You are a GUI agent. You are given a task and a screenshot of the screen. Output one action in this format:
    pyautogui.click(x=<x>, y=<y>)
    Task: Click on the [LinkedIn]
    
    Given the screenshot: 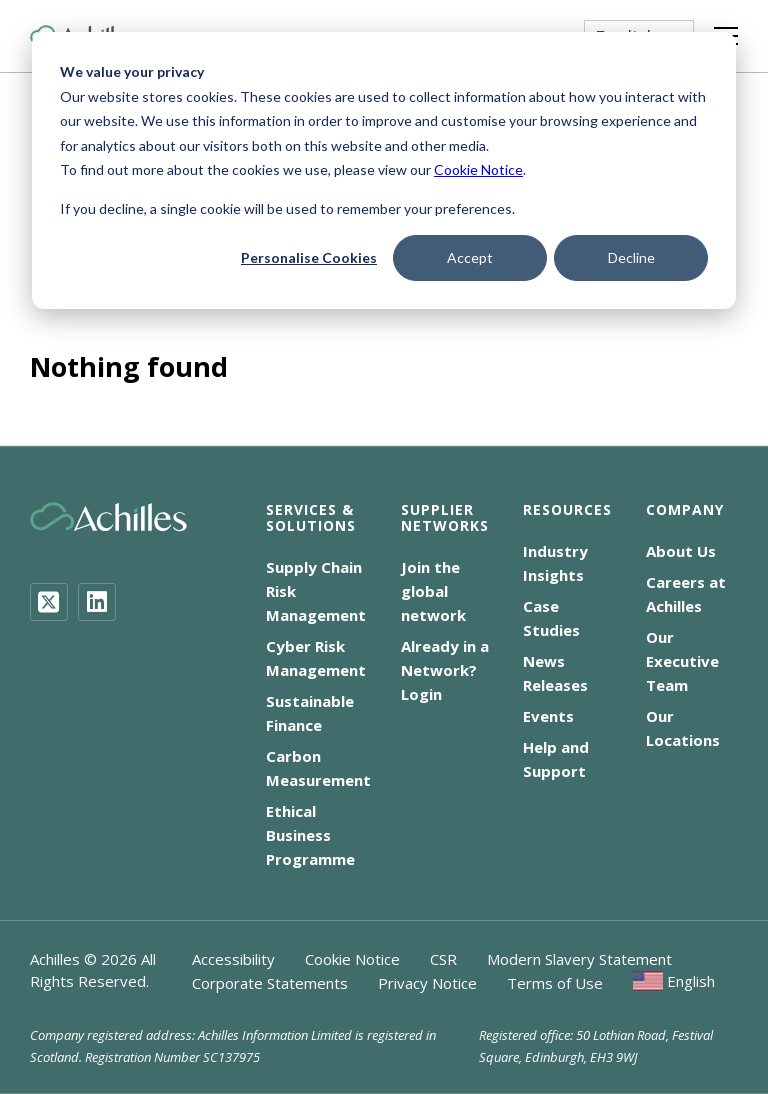 What is the action you would take?
    pyautogui.click(x=97, y=602)
    